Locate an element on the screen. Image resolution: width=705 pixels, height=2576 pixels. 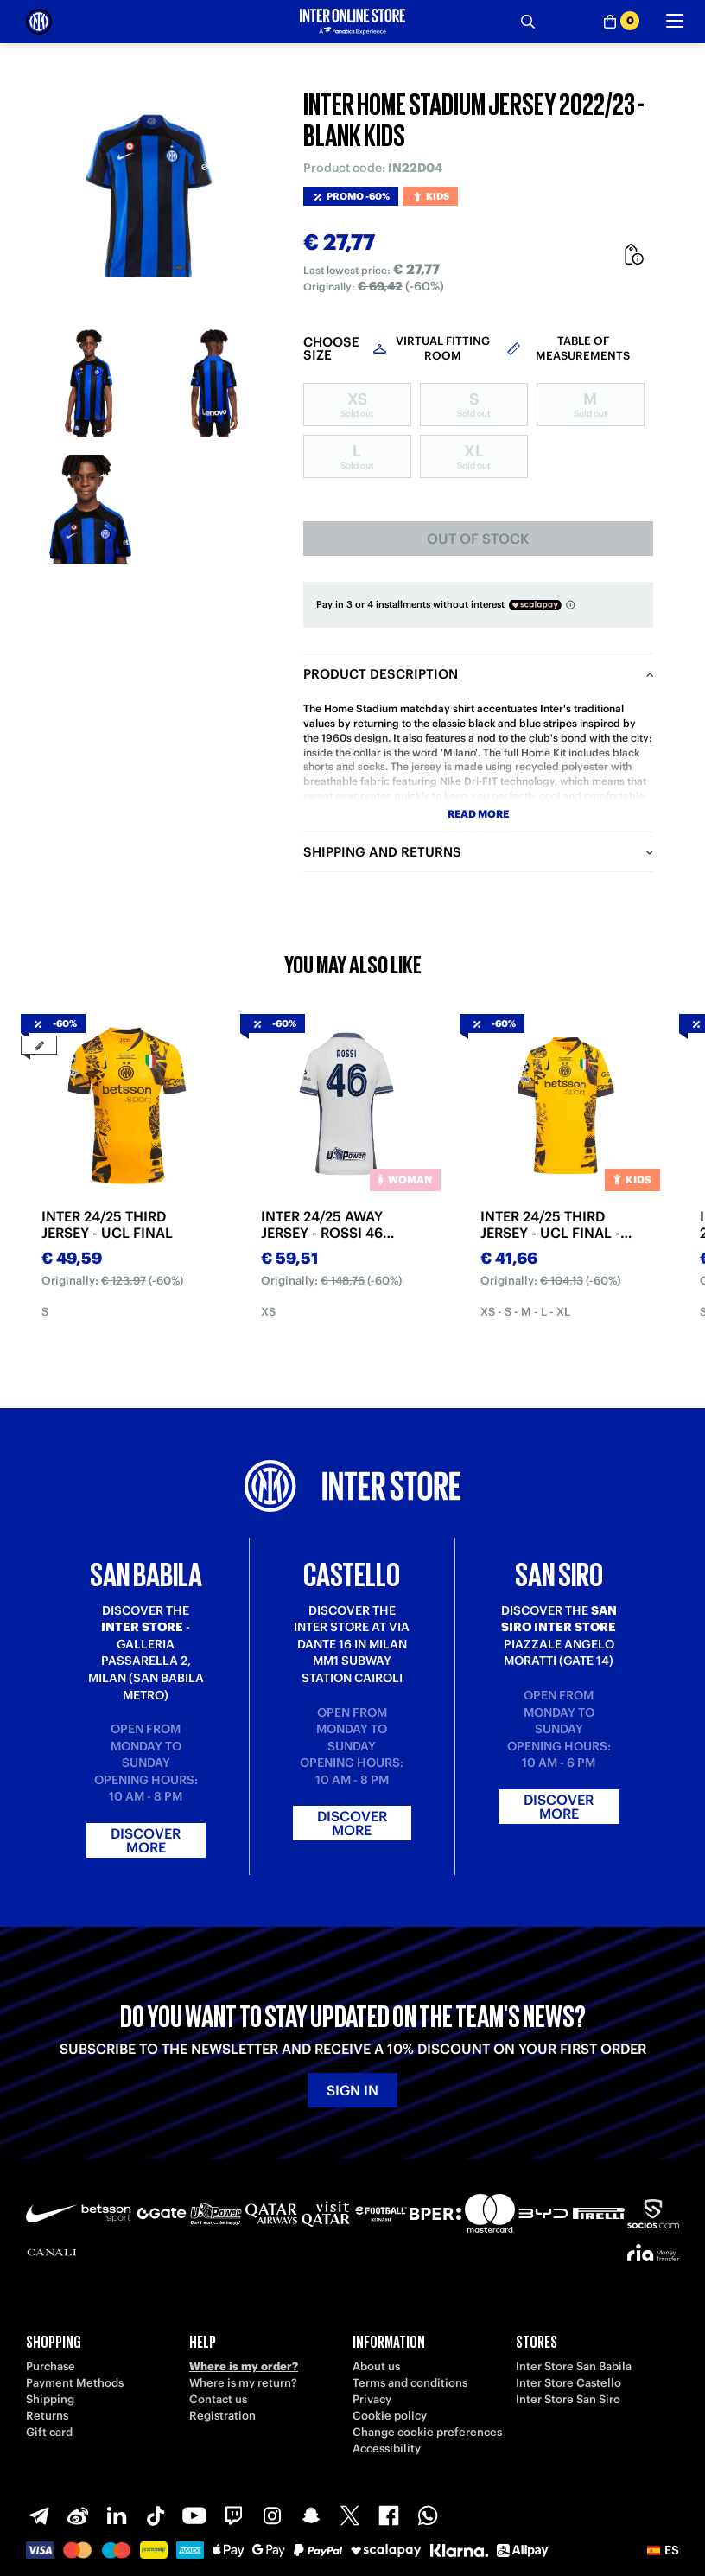
Shipping is located at coordinates (50, 2399).